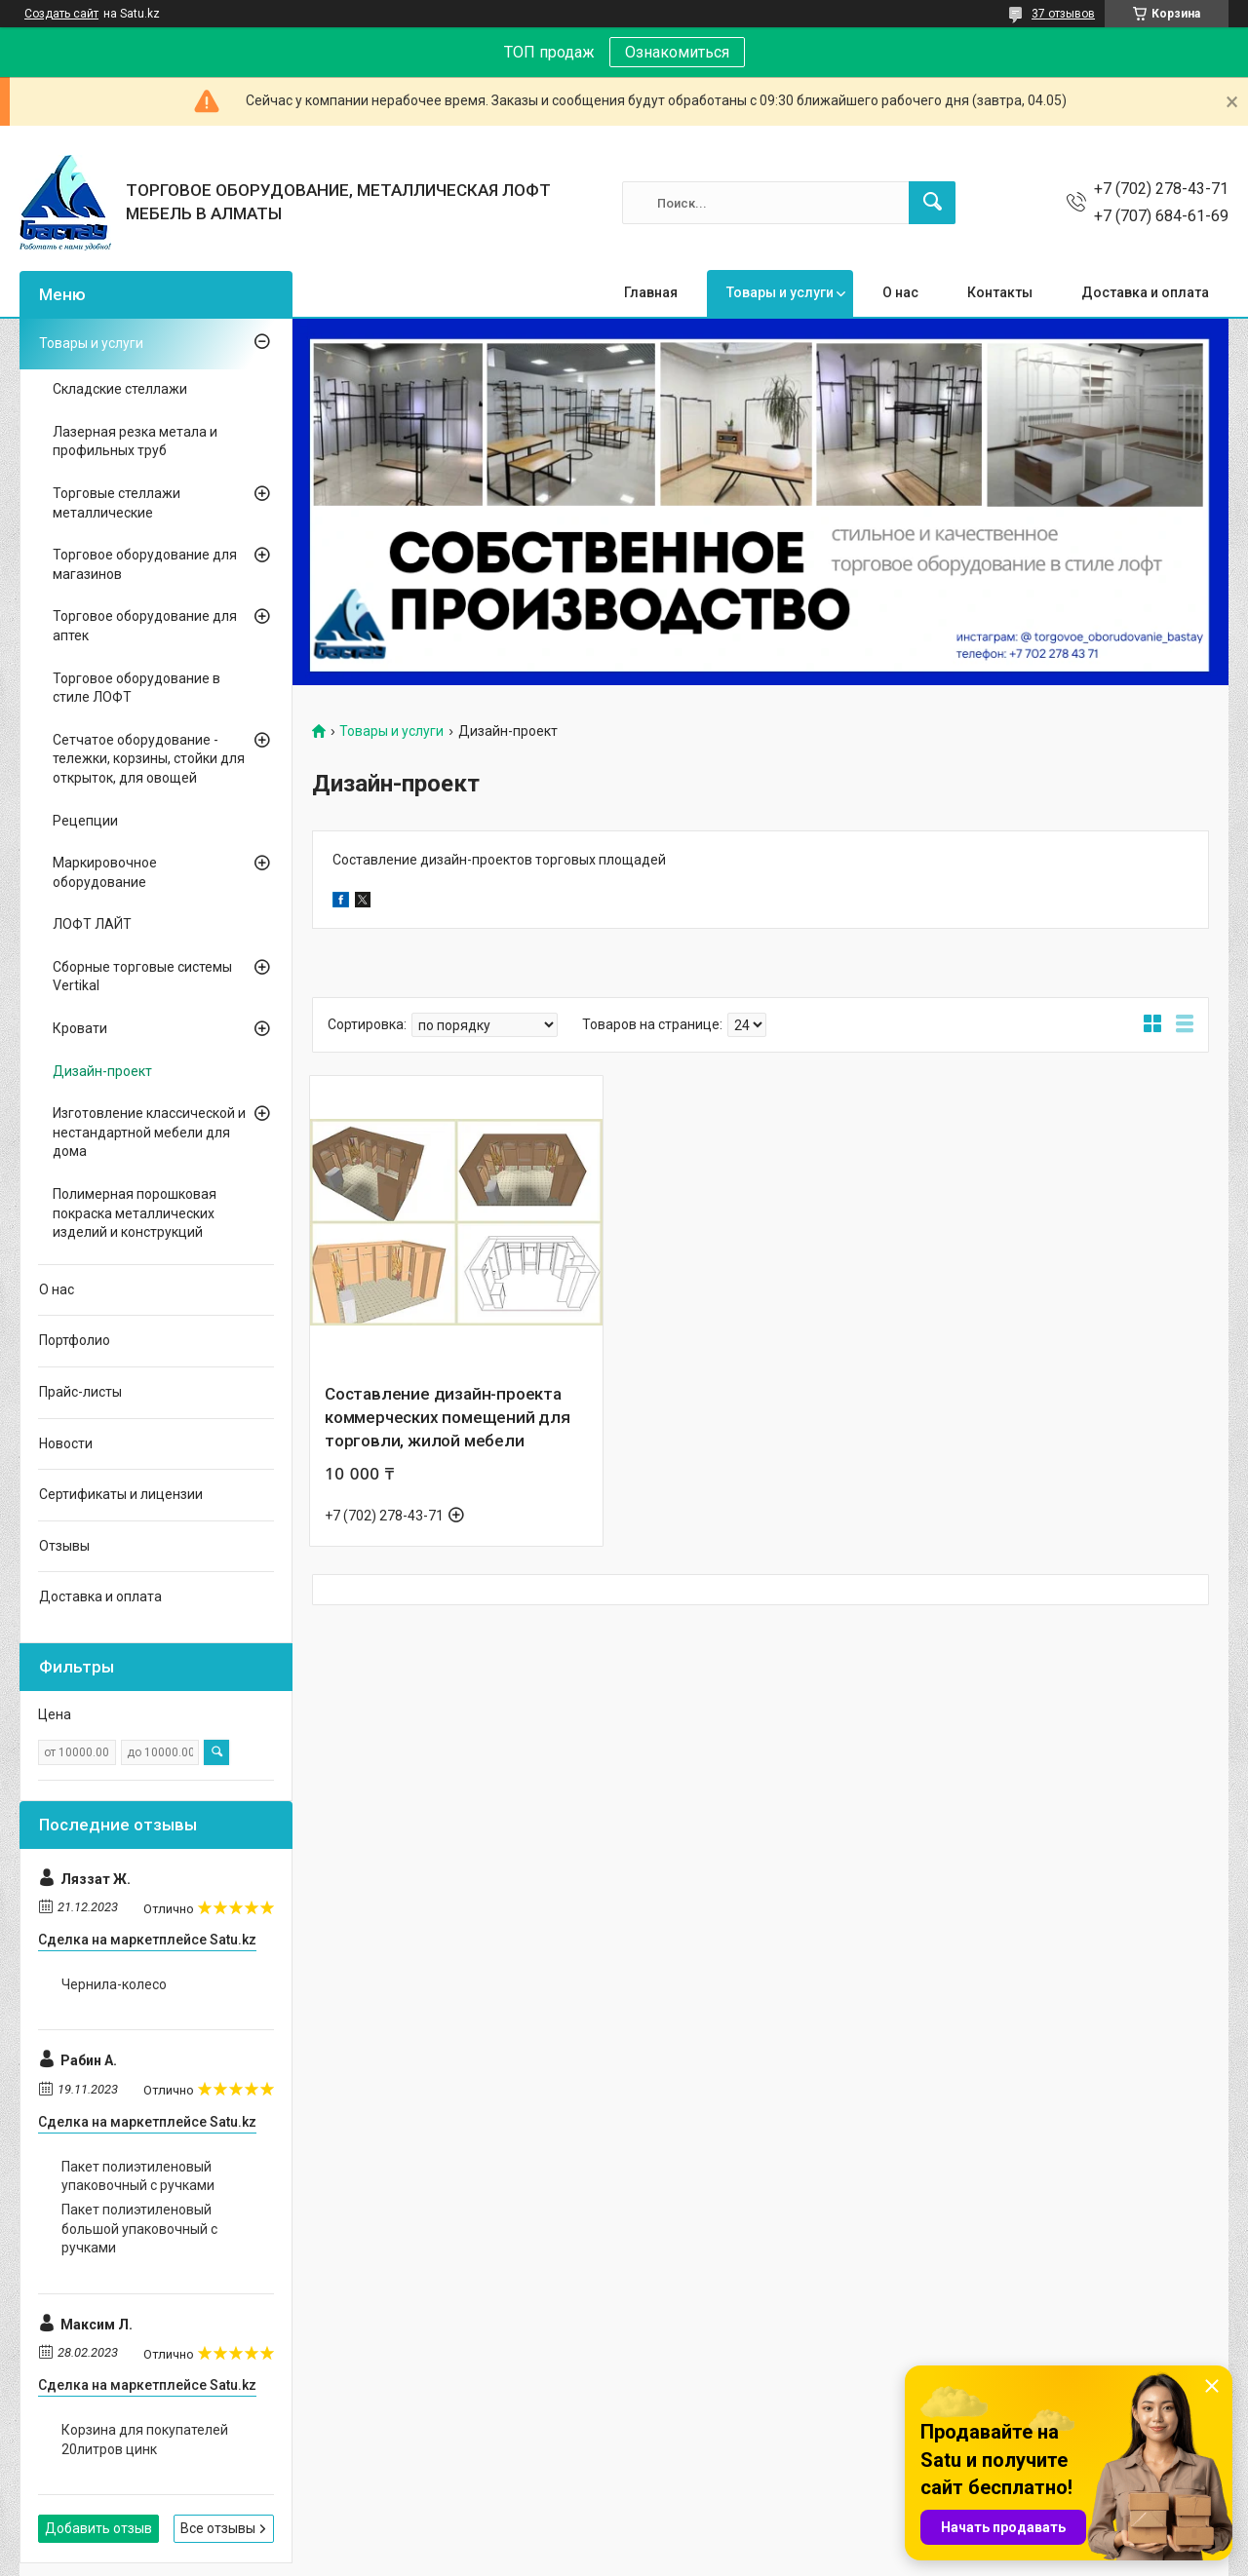 The image size is (1248, 2576). Describe the element at coordinates (1145, 292) in the screenshot. I see `Доставка и оплата` at that location.